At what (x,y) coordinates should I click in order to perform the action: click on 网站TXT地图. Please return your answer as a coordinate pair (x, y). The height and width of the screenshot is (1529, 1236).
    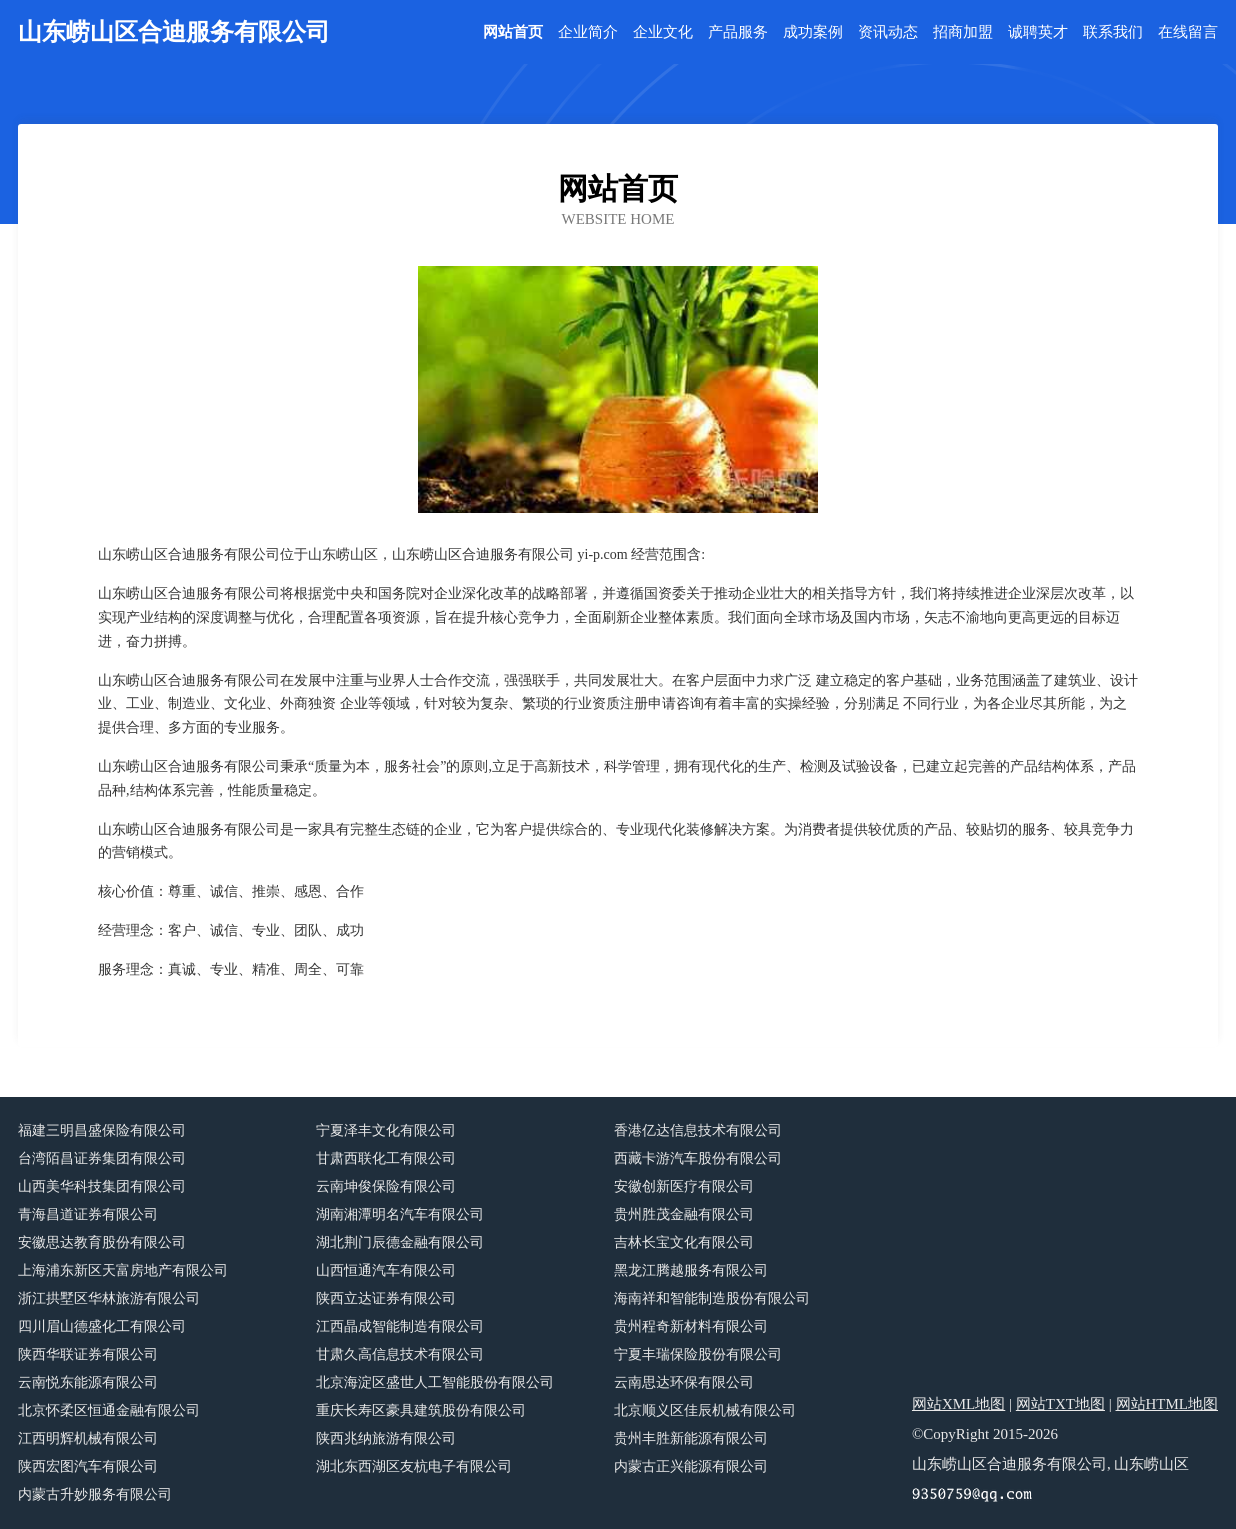
    Looking at the image, I should click on (1060, 1404).